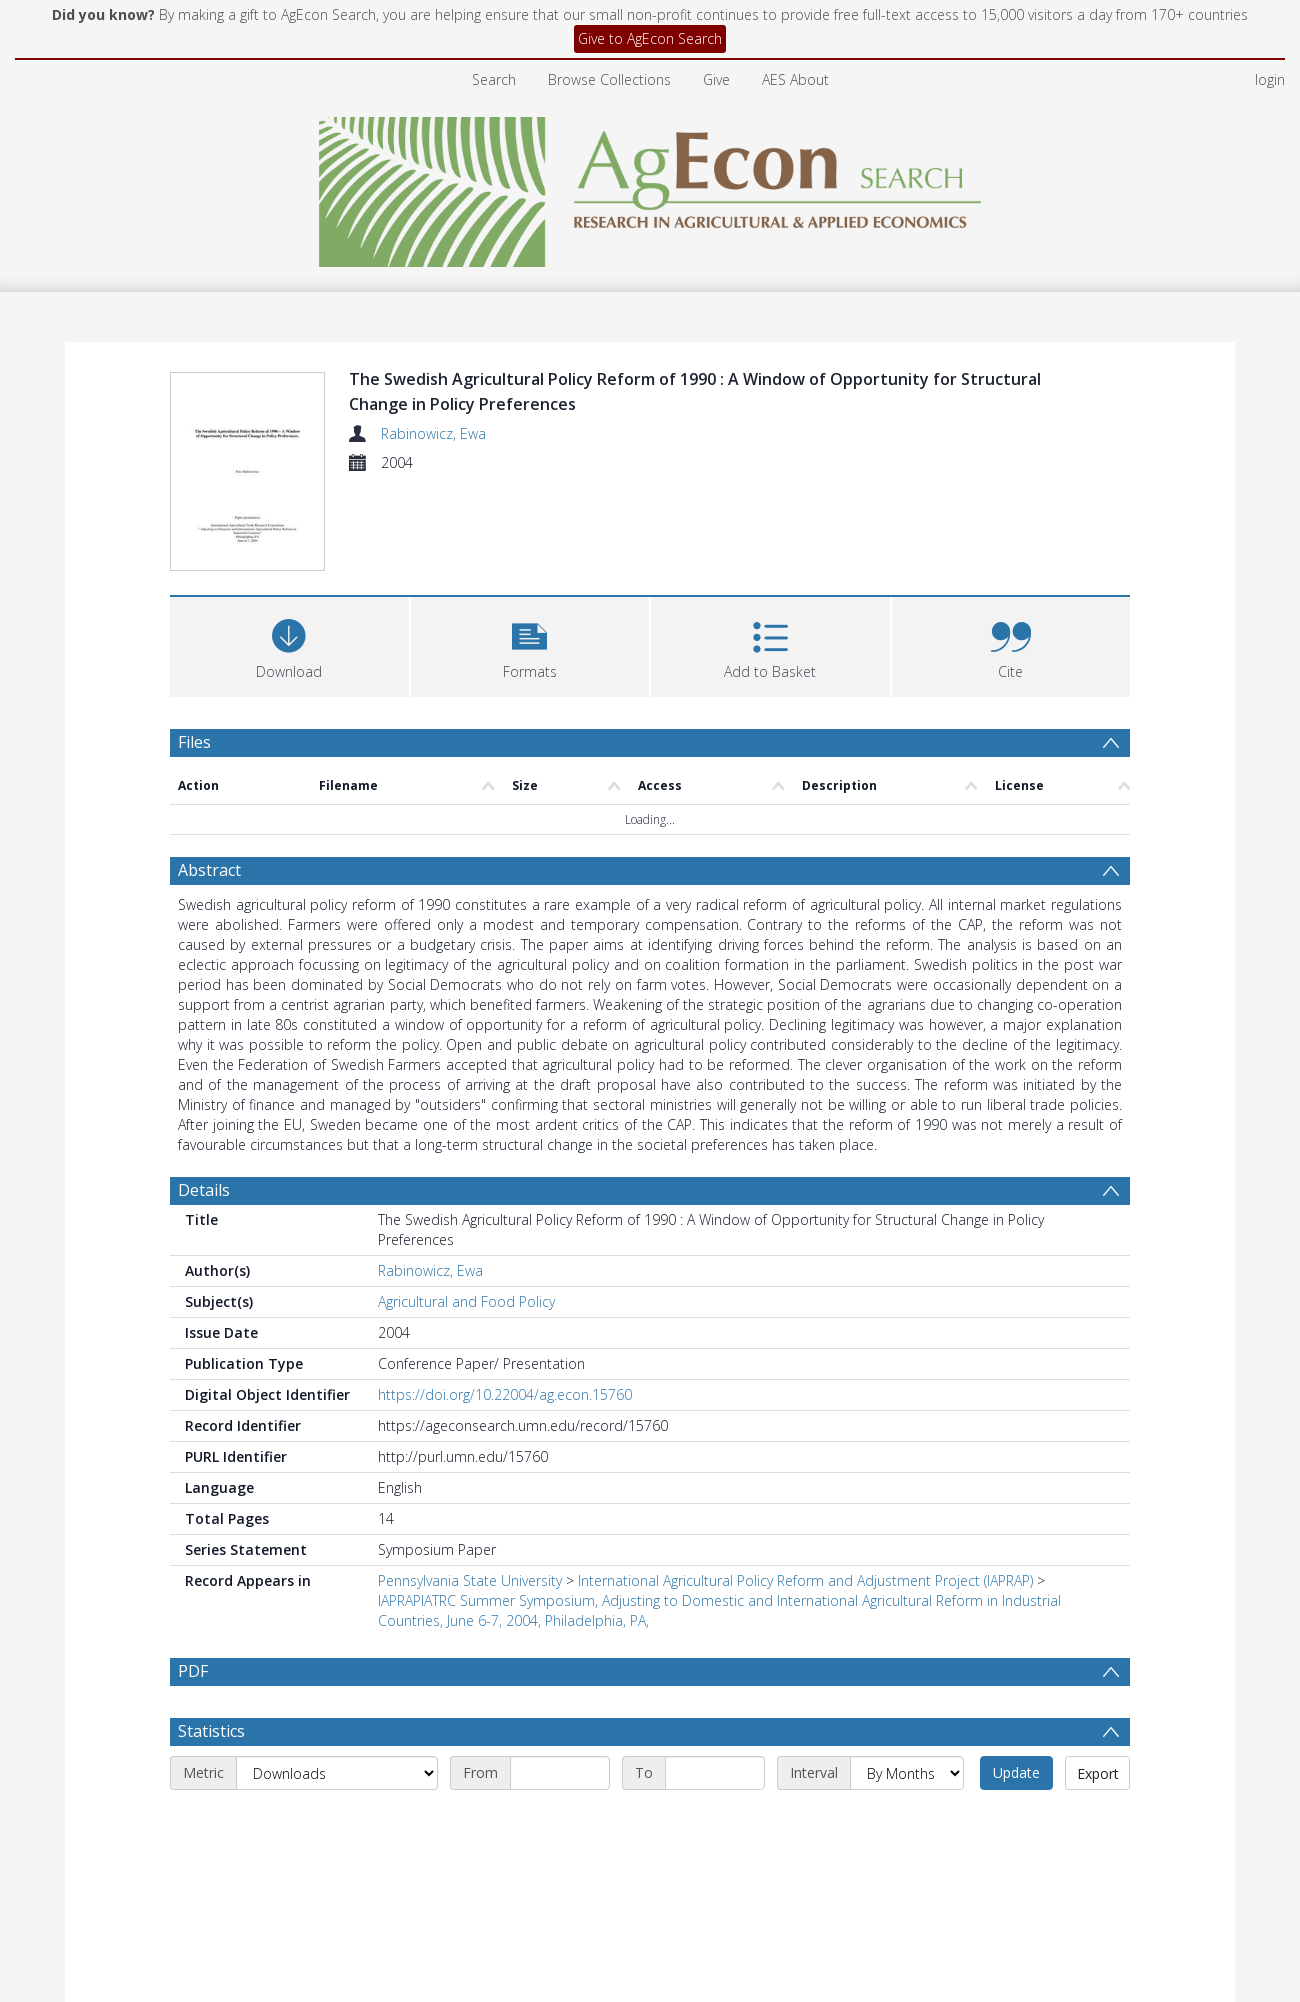 The image size is (1300, 2002). I want to click on [button], so click(530, 552).